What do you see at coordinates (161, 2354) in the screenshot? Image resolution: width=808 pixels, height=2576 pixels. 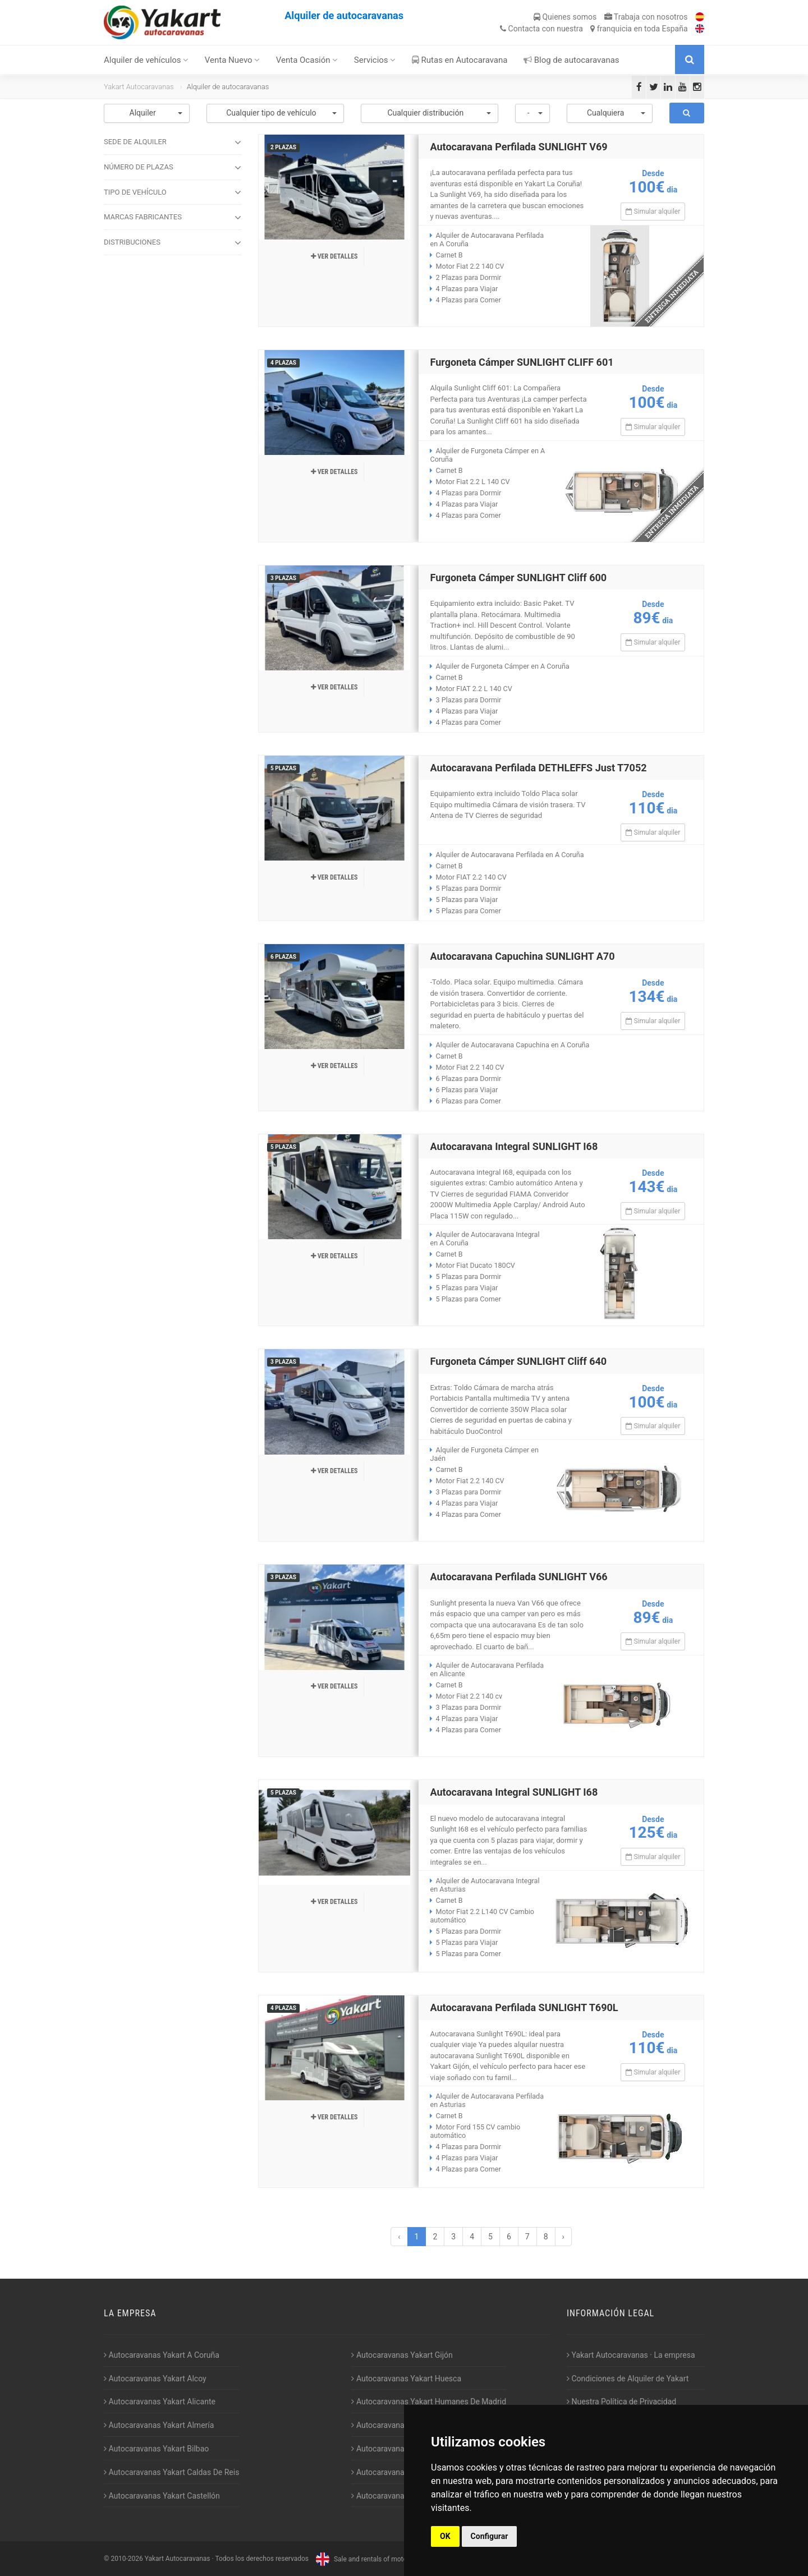 I see `Autocaravanas Yakart A Coruña` at bounding box center [161, 2354].